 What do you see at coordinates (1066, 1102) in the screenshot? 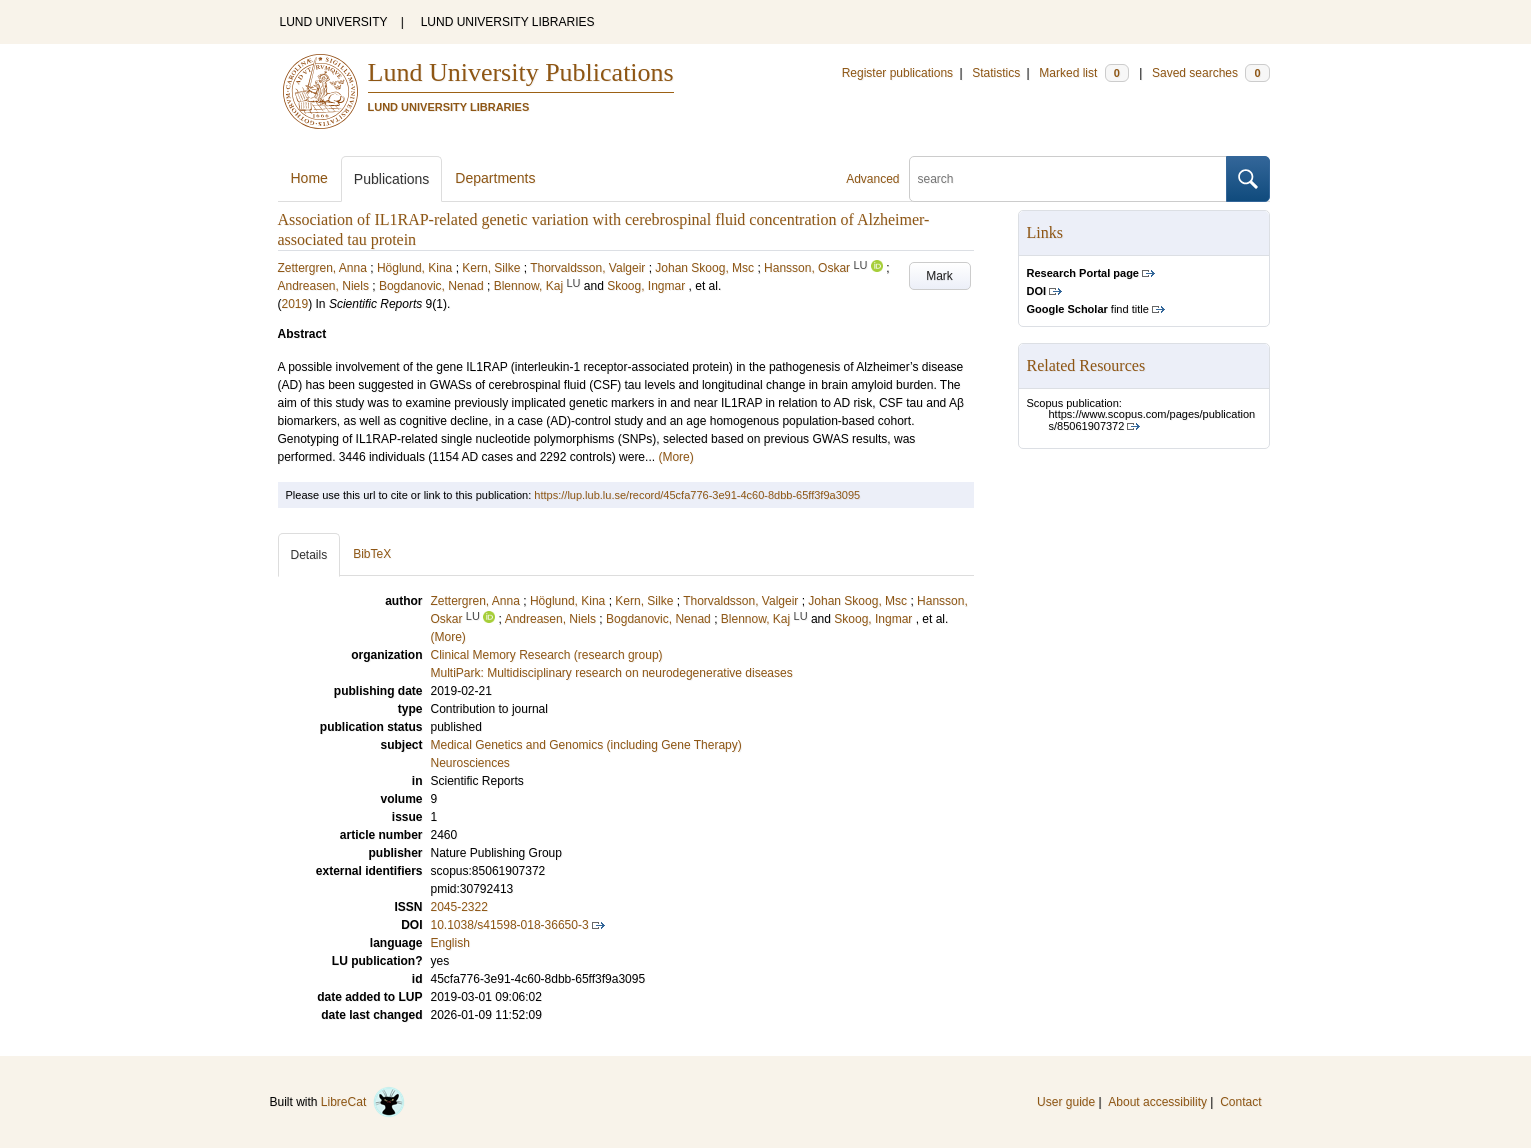
I see `User guide` at bounding box center [1066, 1102].